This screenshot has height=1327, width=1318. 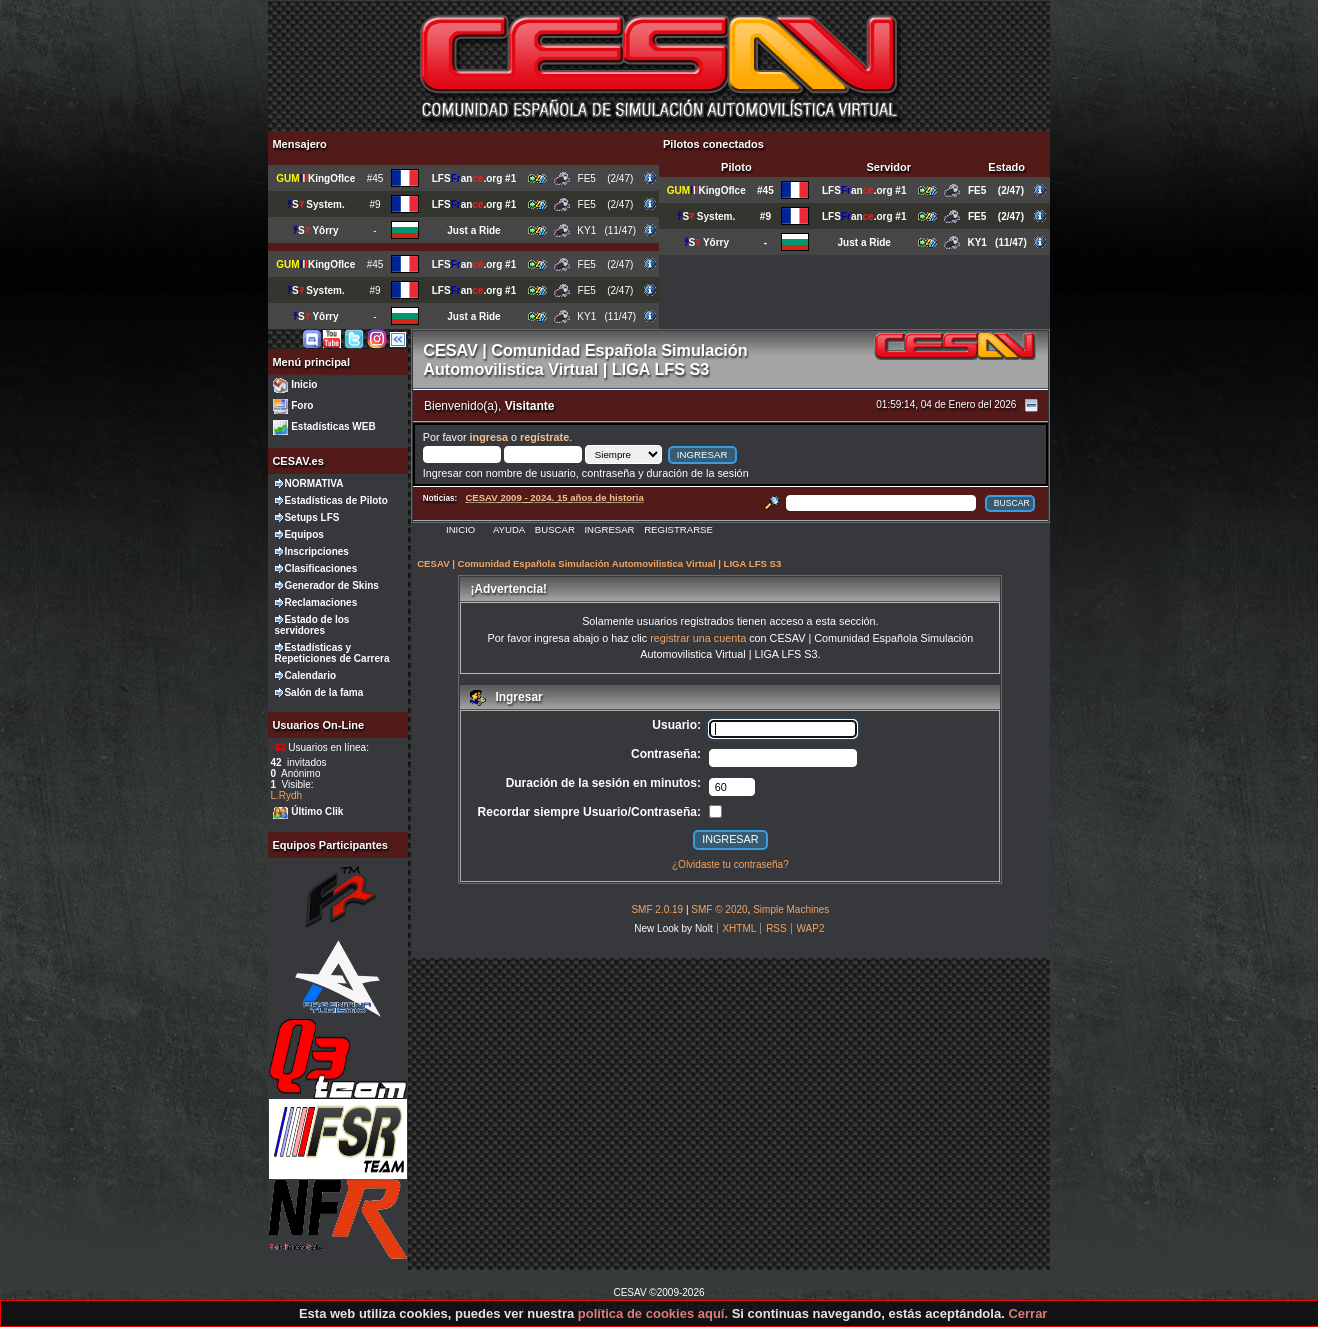 I want to click on Generador de Skins, so click(x=331, y=585).